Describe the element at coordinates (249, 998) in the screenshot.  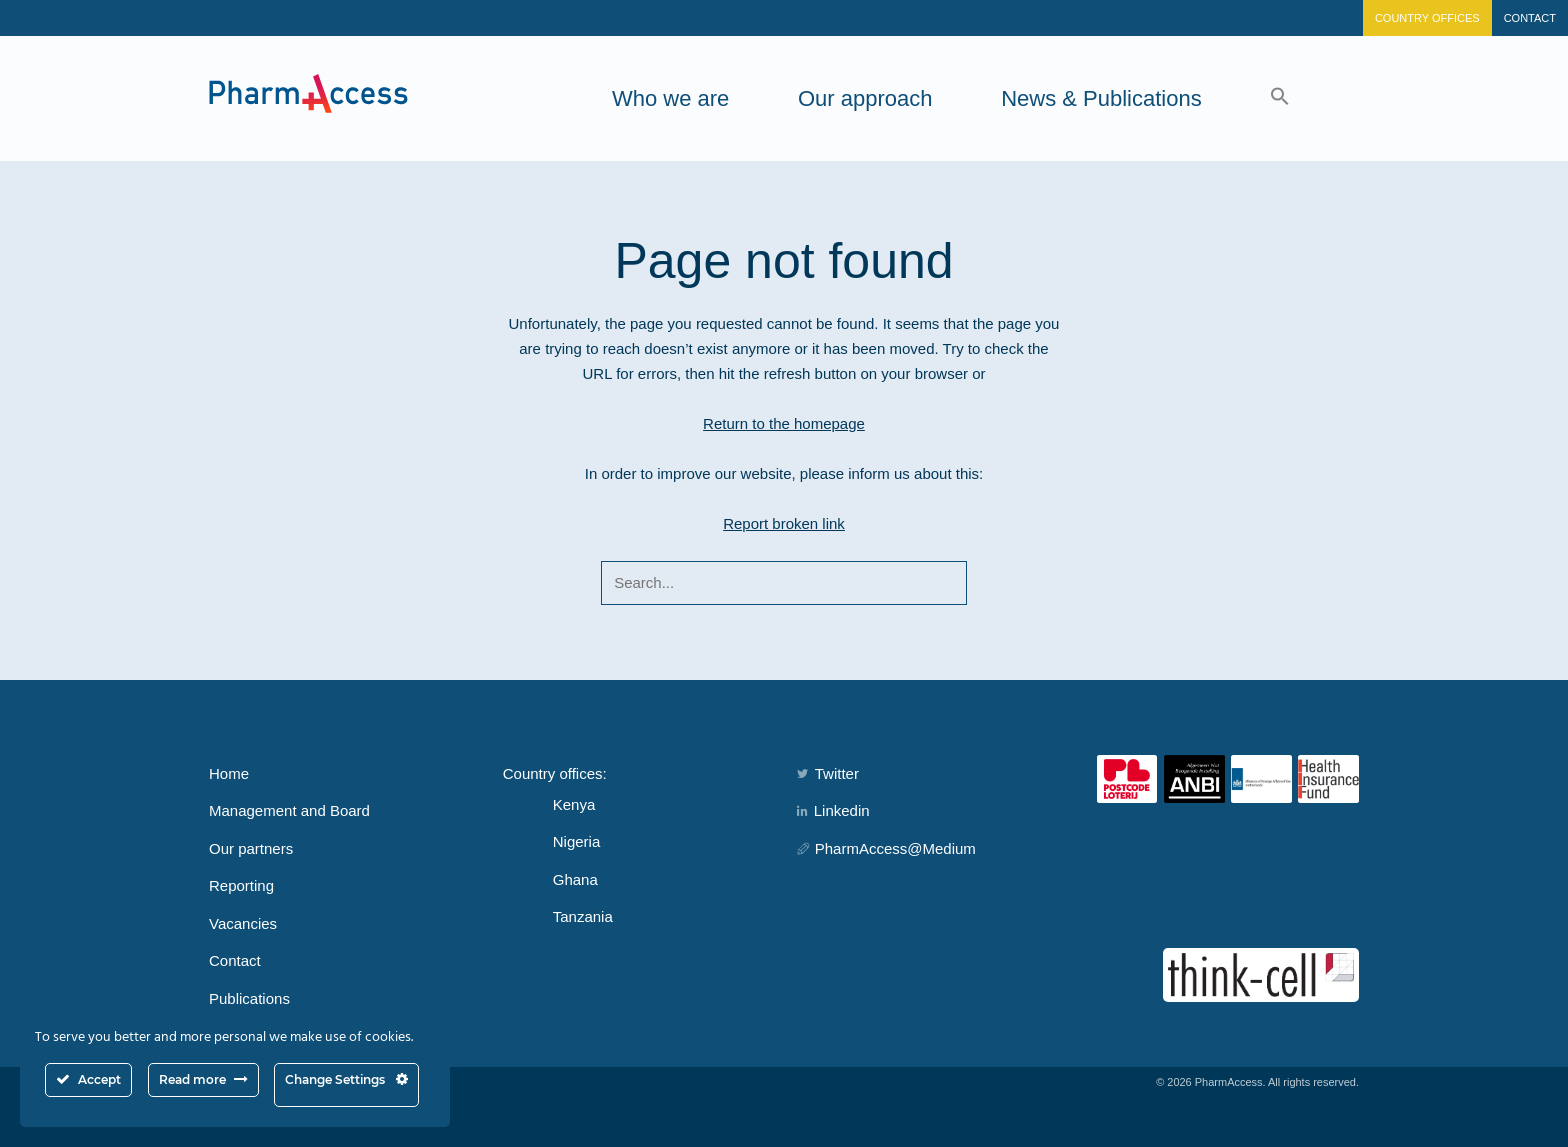
I see `Publications` at that location.